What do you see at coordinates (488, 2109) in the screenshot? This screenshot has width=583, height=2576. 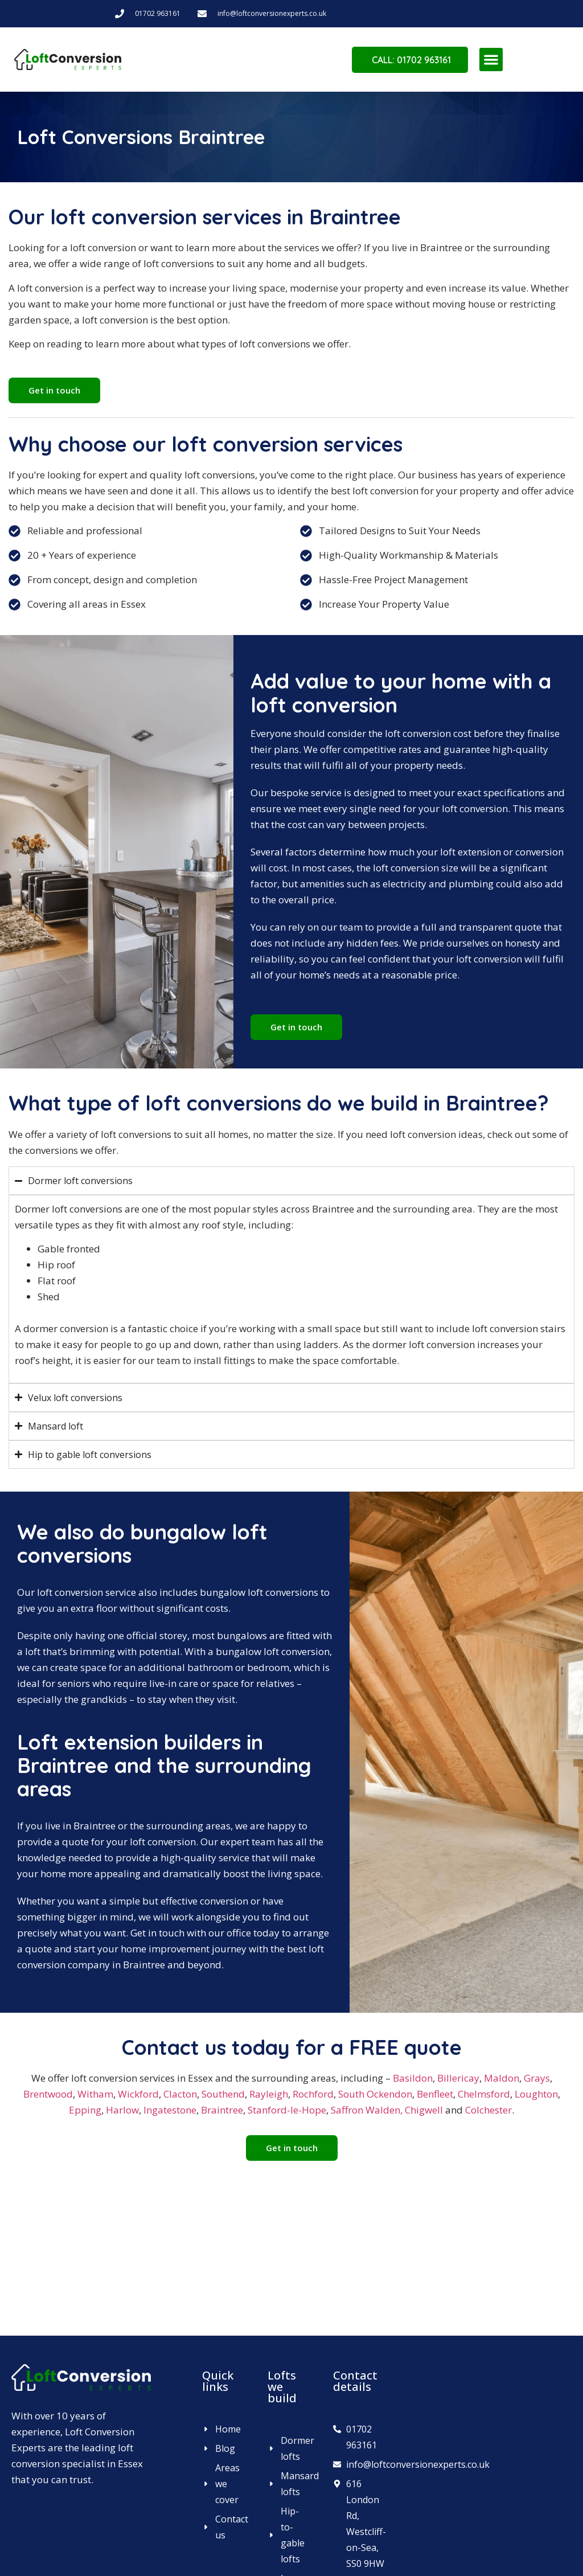 I see `Colchester` at bounding box center [488, 2109].